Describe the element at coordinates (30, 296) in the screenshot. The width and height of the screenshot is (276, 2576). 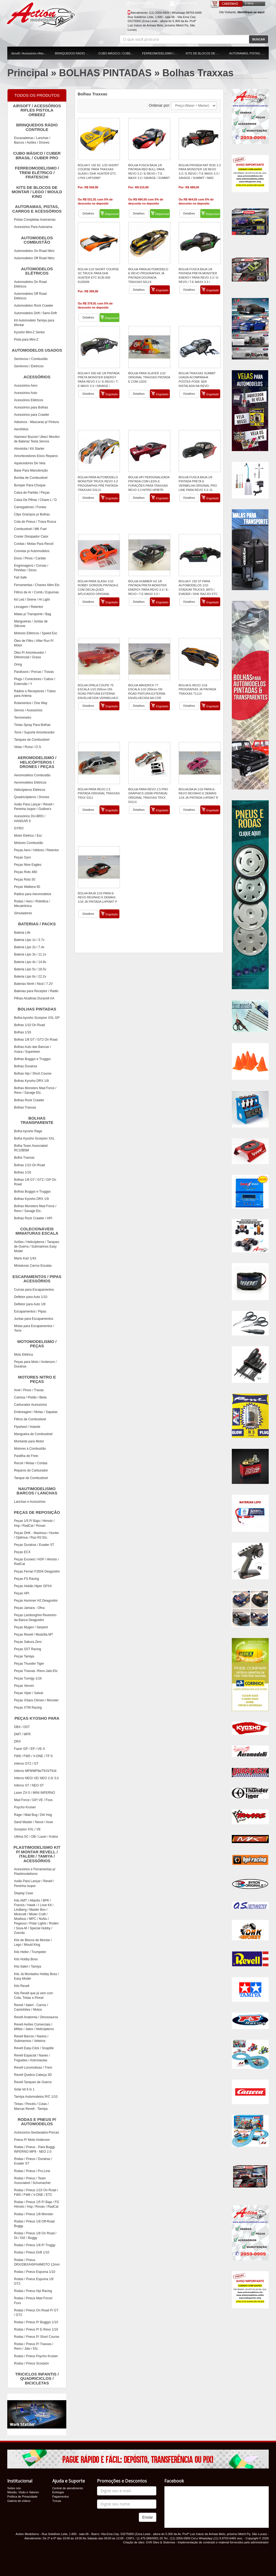
I see `Automodelos Off Road Elétricos` at that location.